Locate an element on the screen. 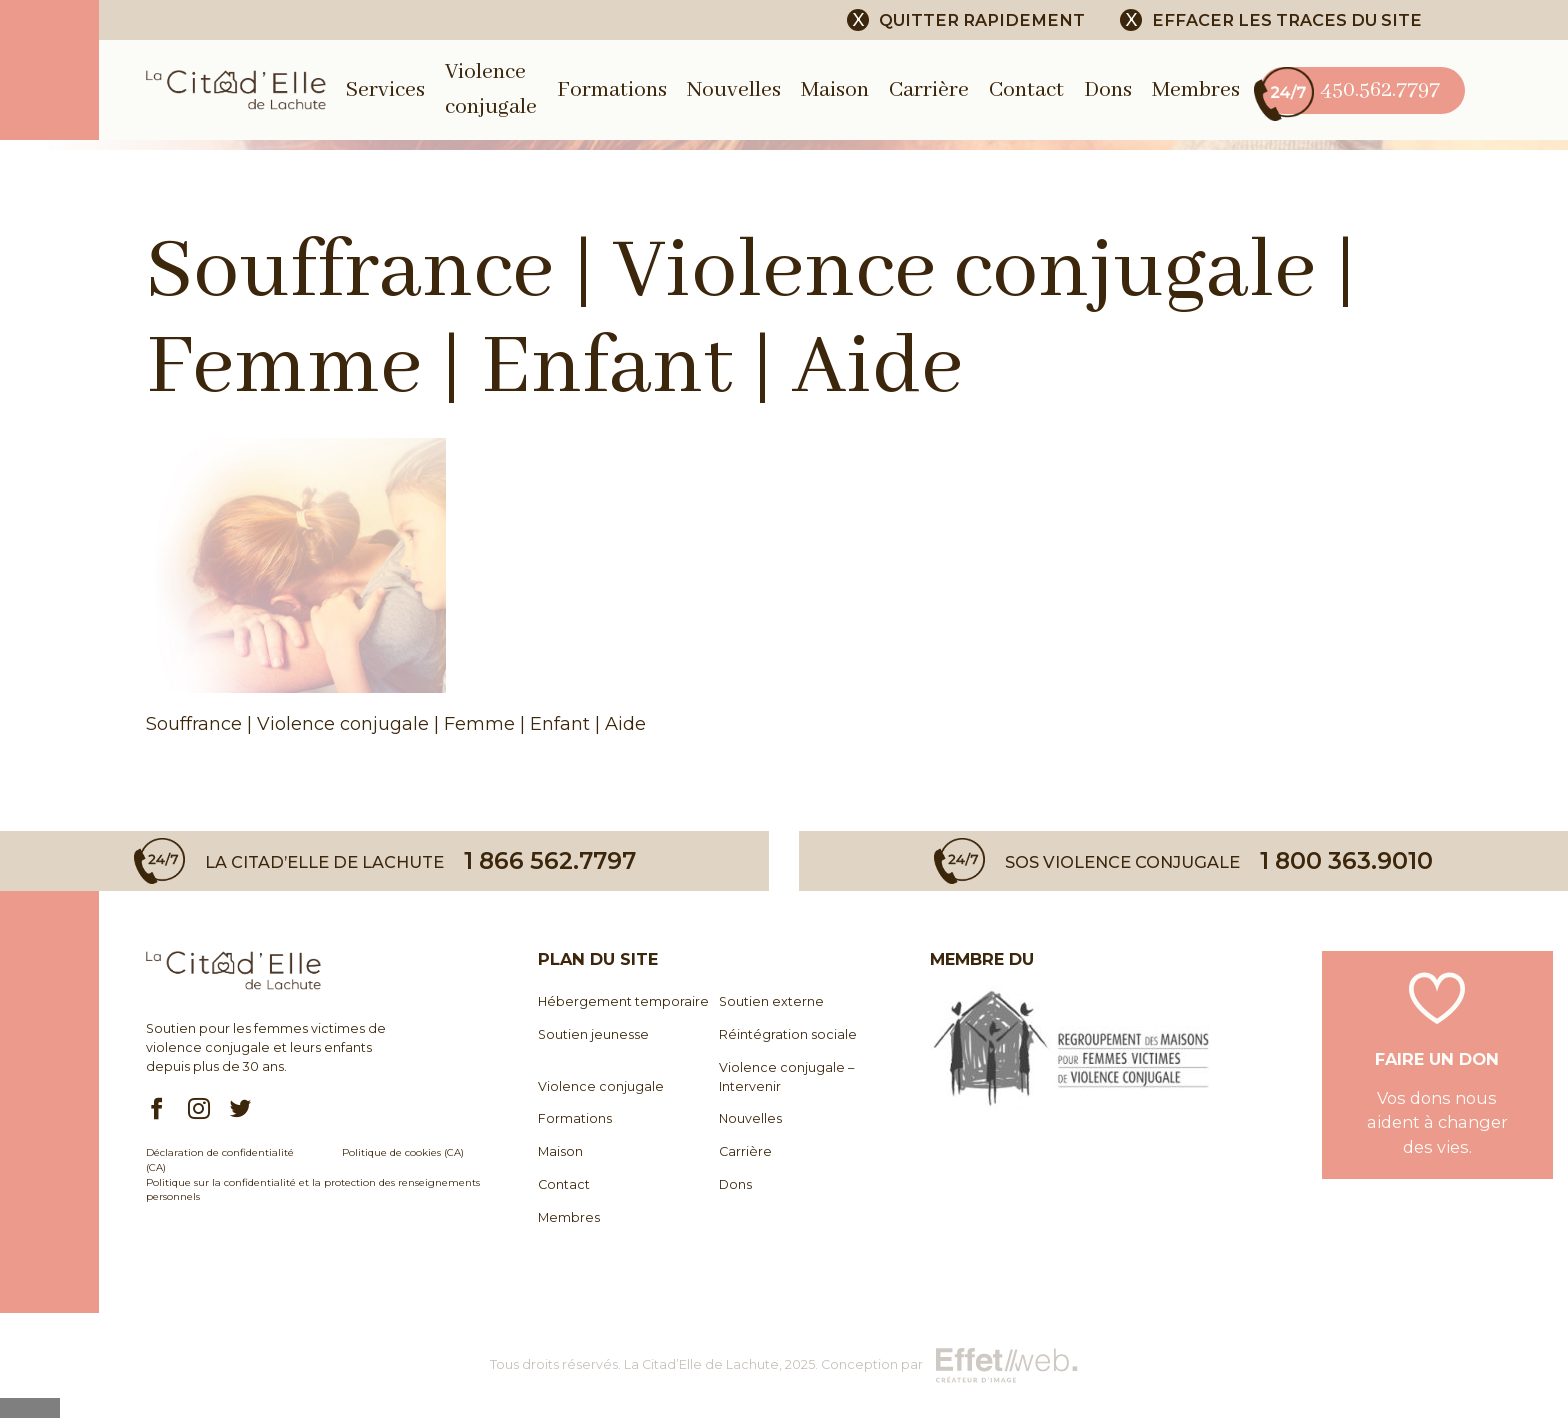 The width and height of the screenshot is (1568, 1418). Maison is located at coordinates (835, 90).